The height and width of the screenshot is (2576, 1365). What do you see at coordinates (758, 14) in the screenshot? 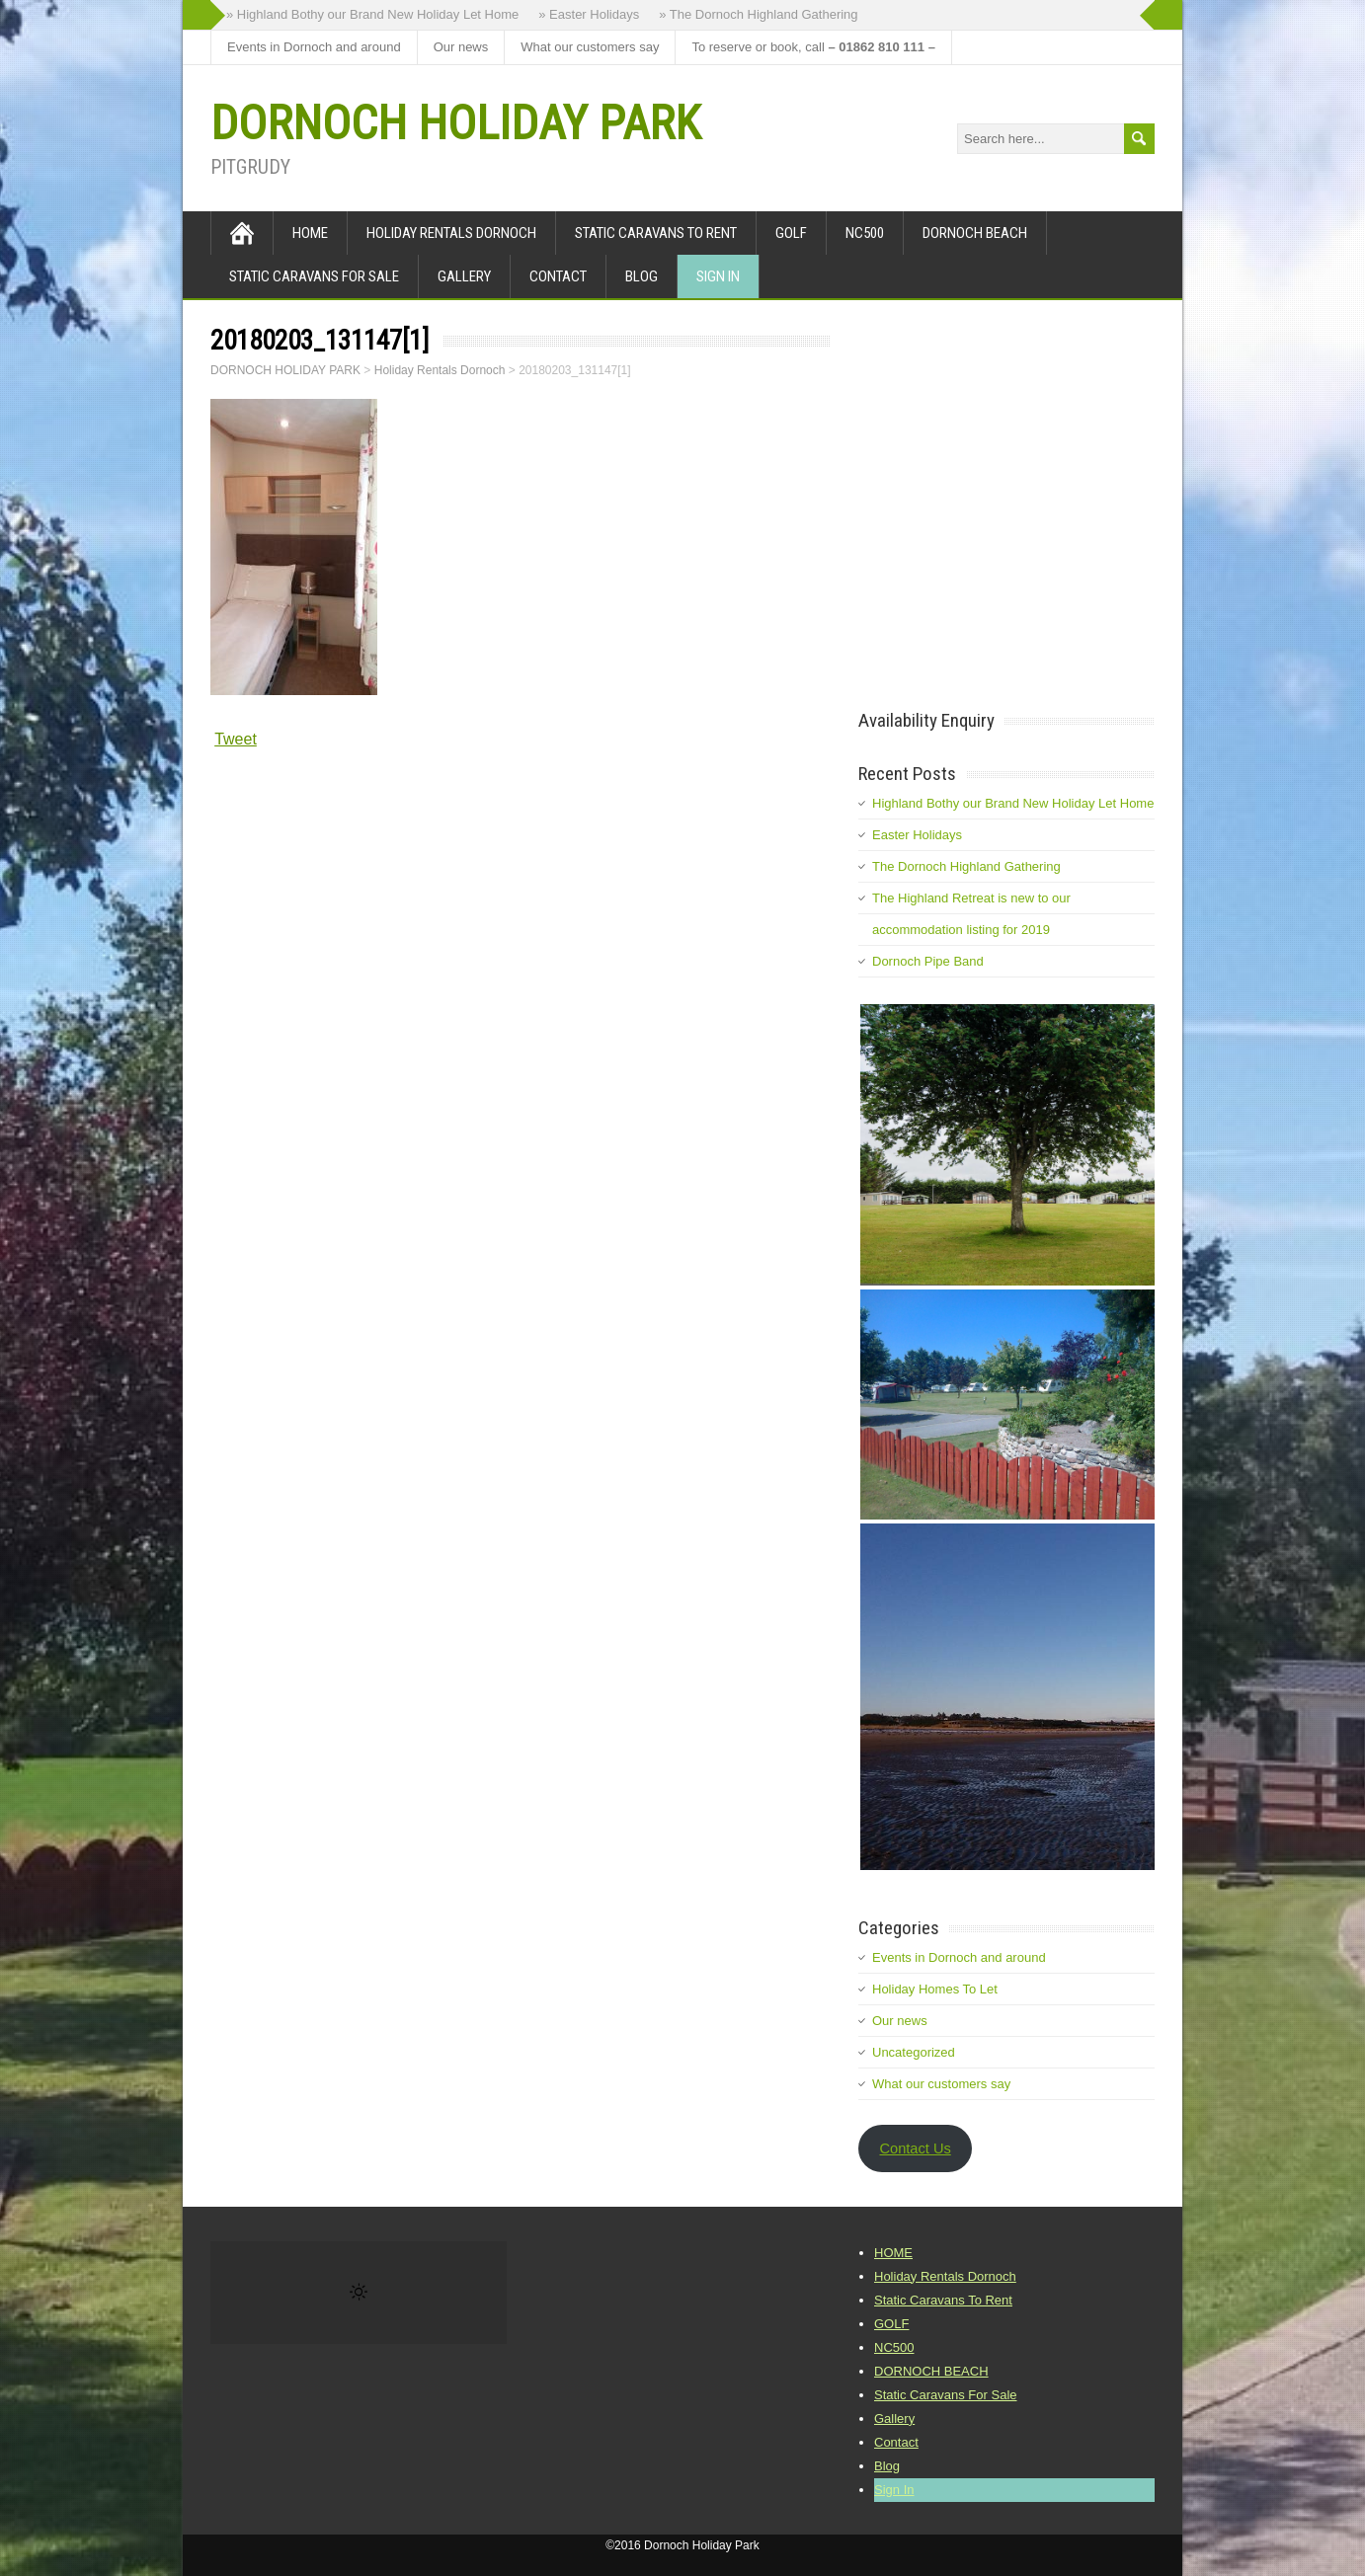
I see `» The Dornoch Highland Gathering` at bounding box center [758, 14].